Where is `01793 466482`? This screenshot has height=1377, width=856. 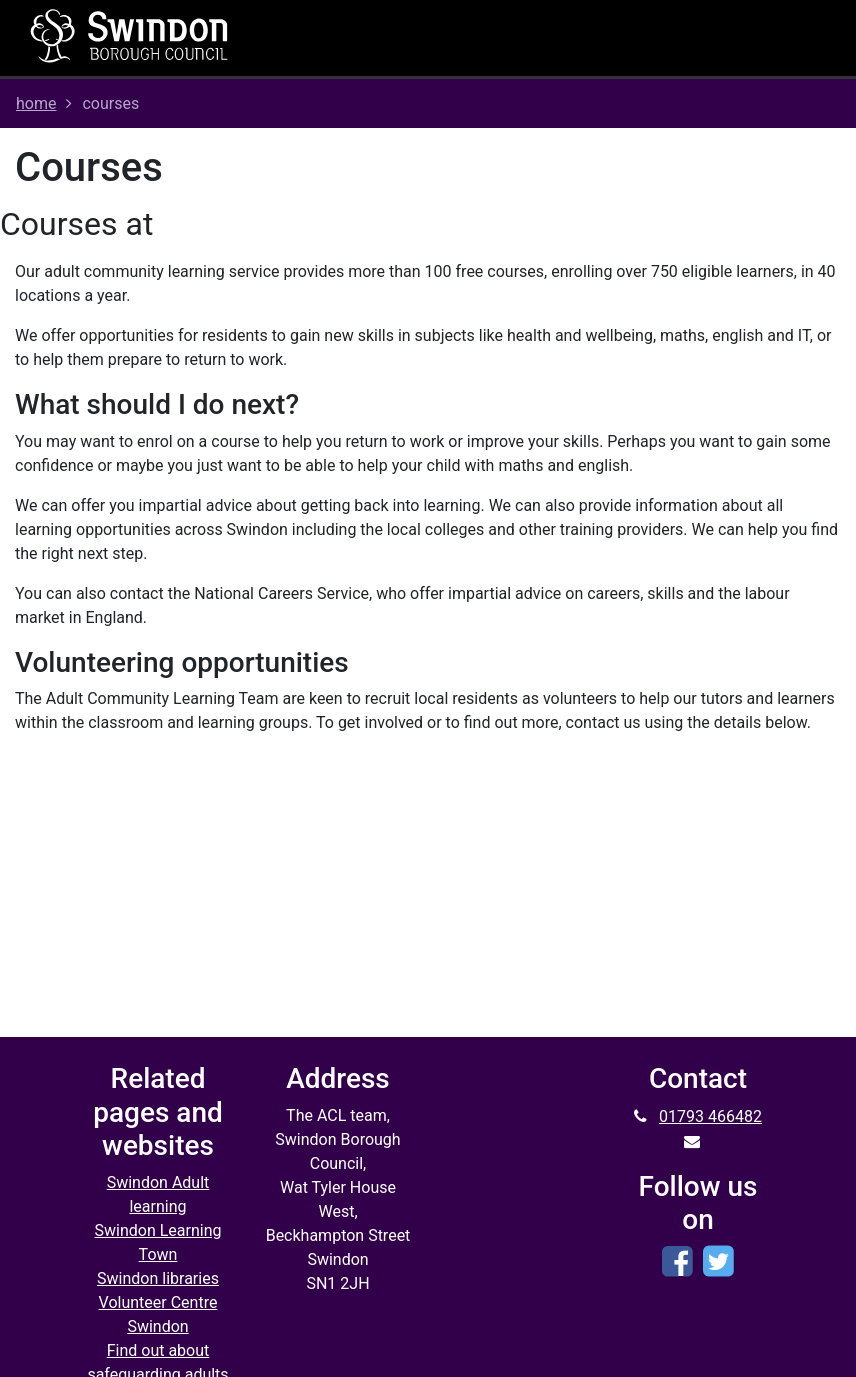
01793 466482 is located at coordinates (710, 1116).